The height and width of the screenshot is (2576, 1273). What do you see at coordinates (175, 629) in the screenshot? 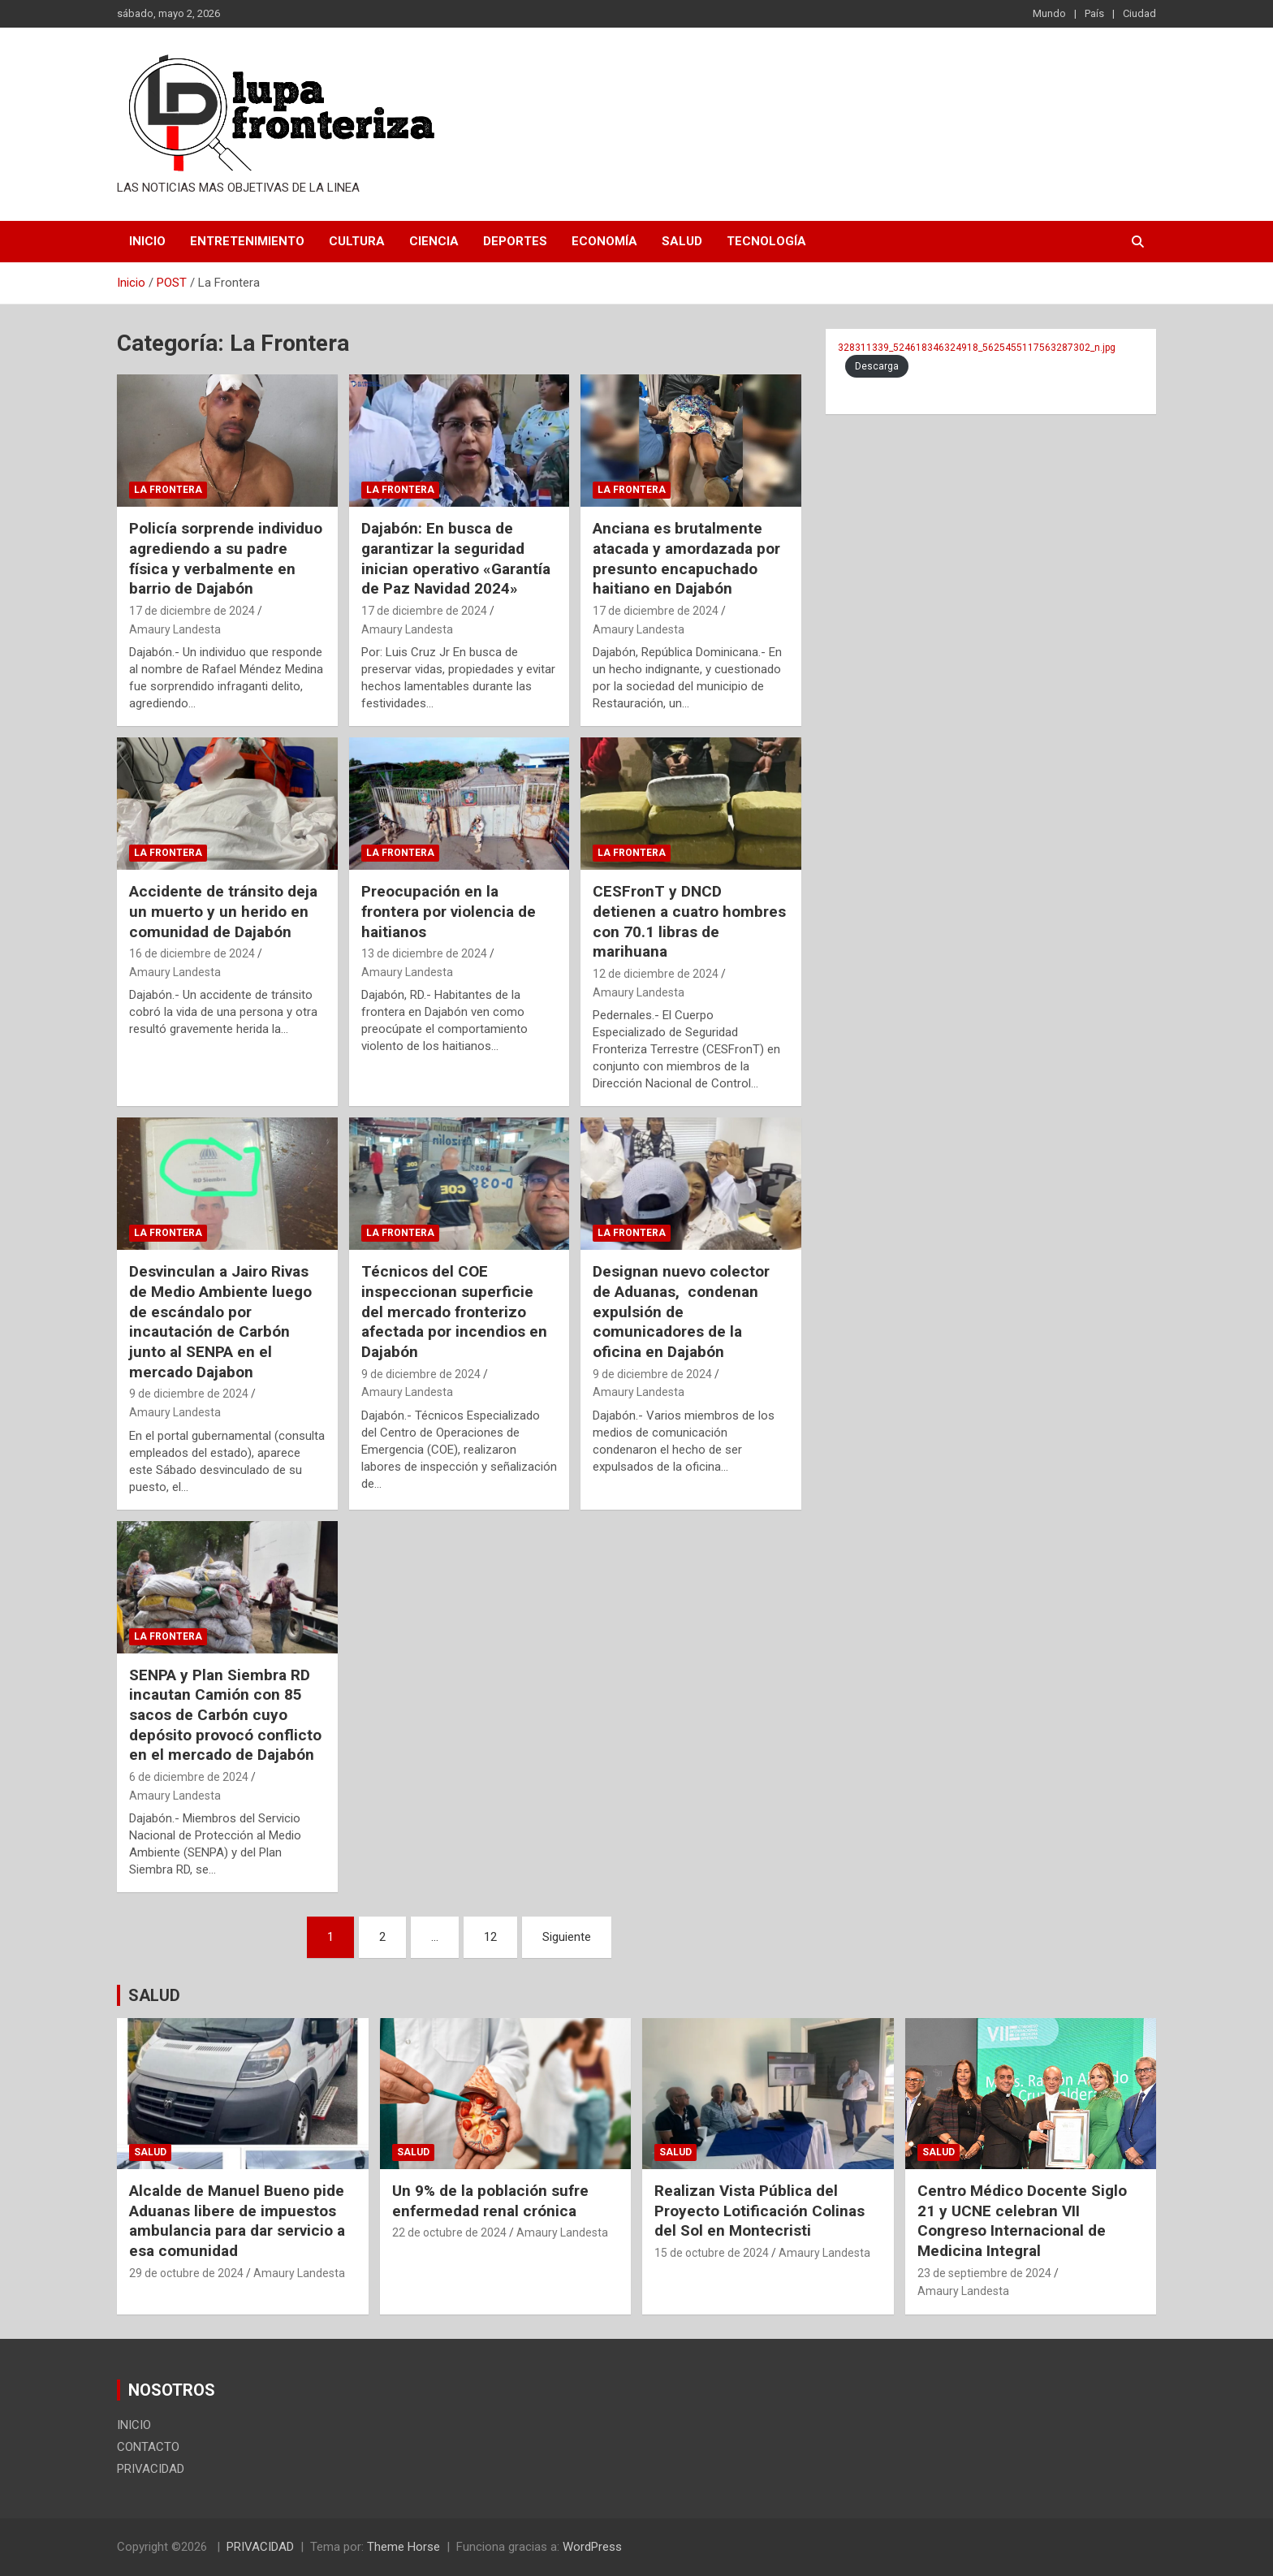
I see `Amaury Landesta` at bounding box center [175, 629].